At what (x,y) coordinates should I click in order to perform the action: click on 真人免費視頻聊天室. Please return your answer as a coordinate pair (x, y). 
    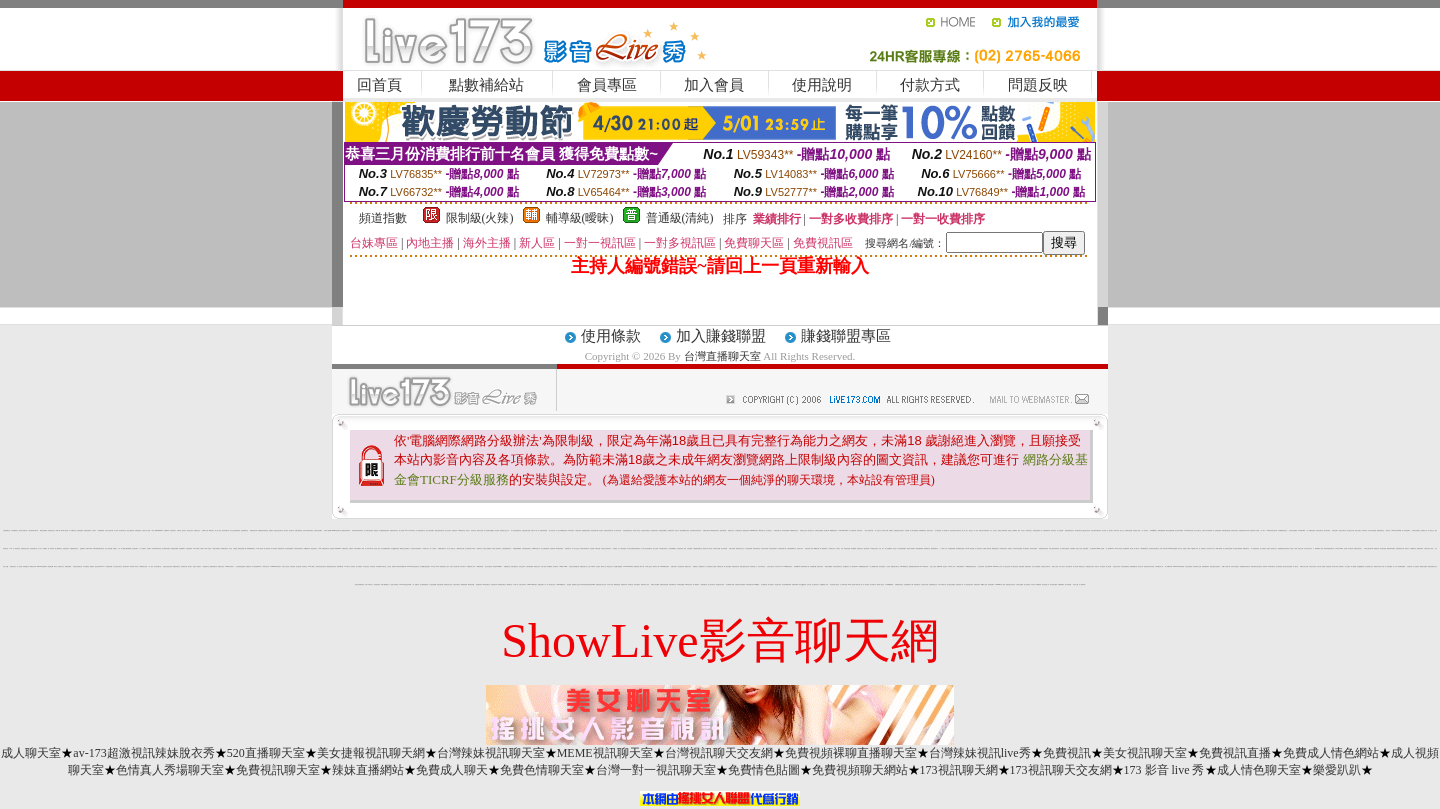
    Looking at the image, I should click on (420, 530).